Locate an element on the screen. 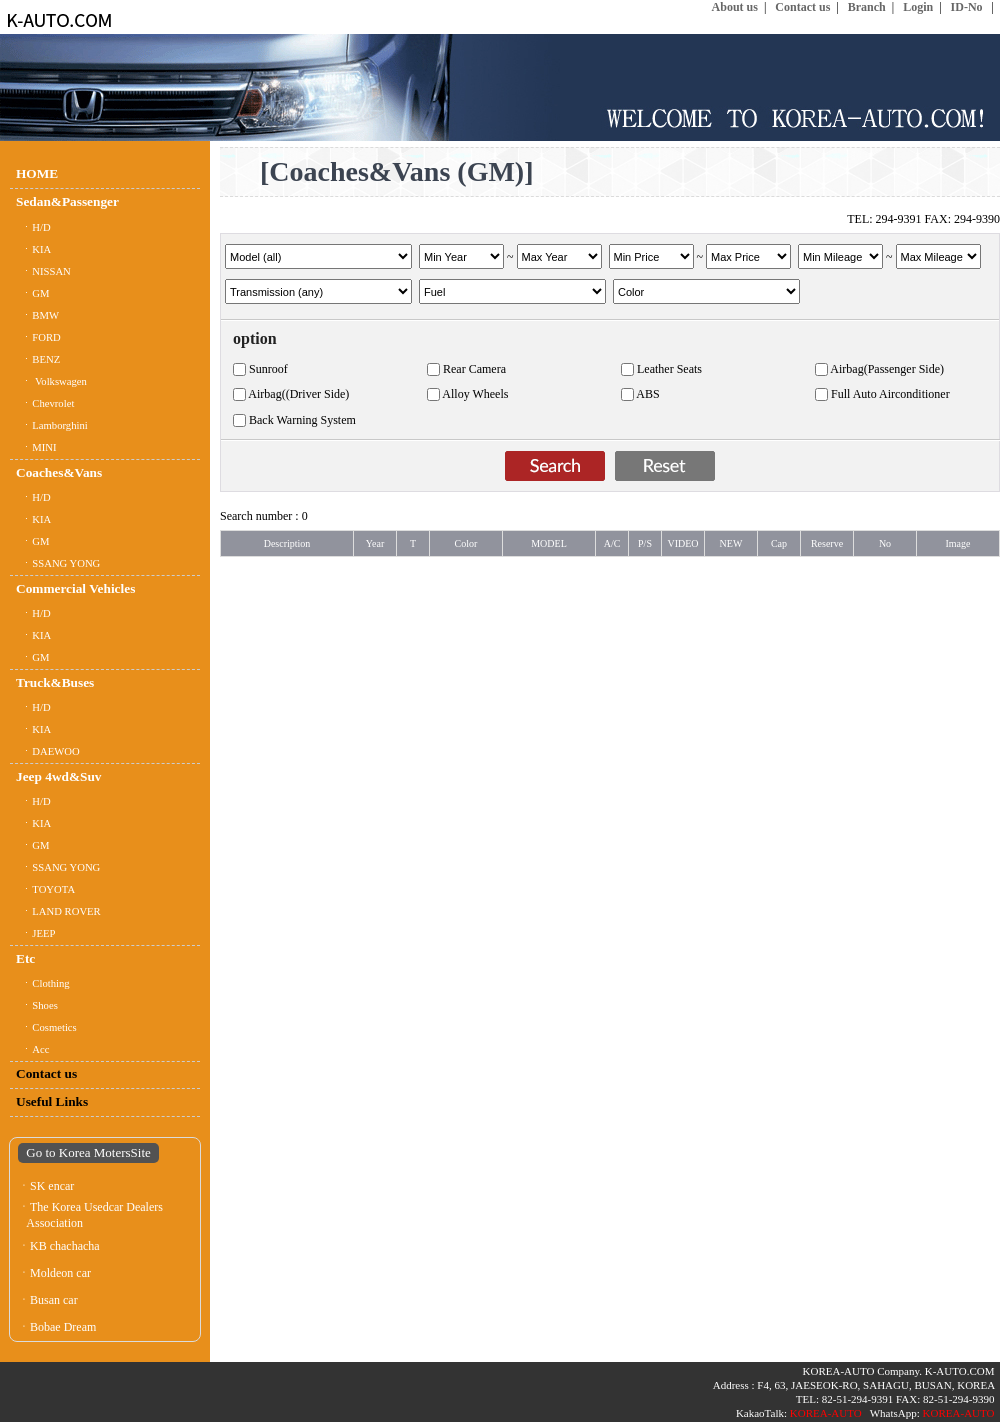  ㆍKIA is located at coordinates (33, 249).